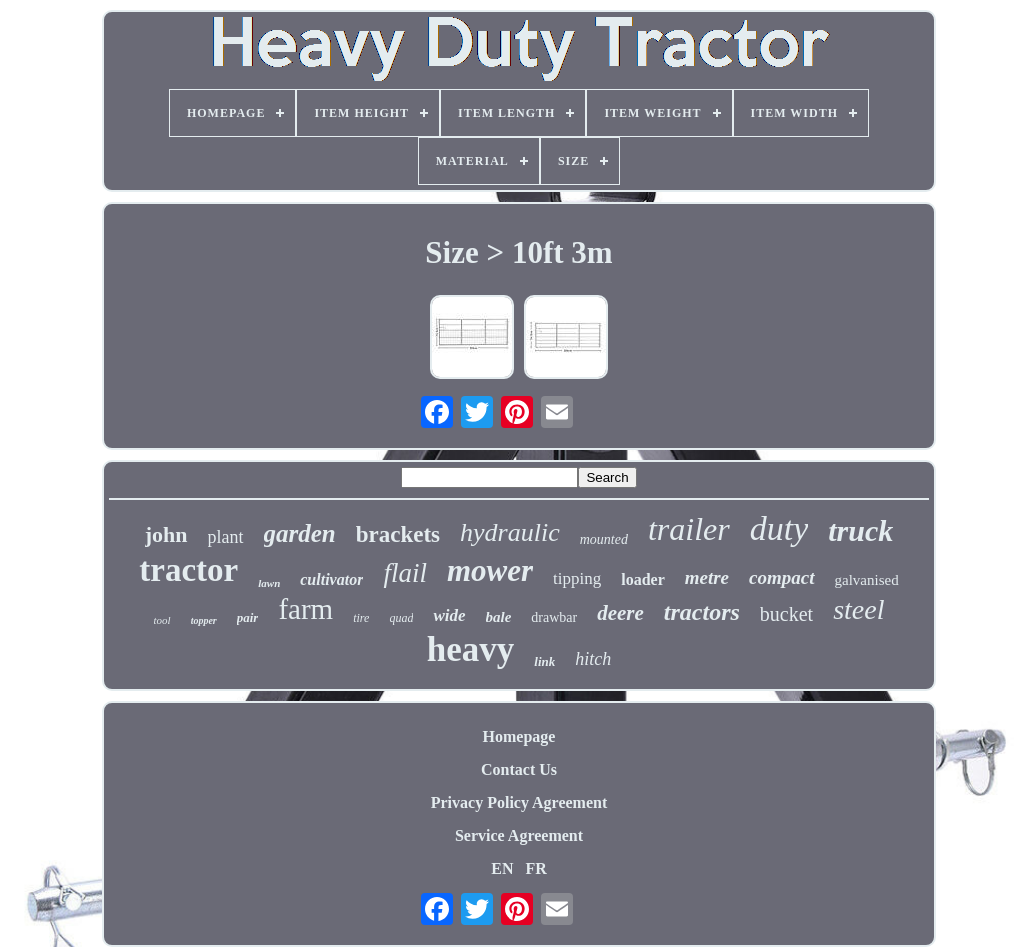  Describe the element at coordinates (779, 528) in the screenshot. I see `duty` at that location.